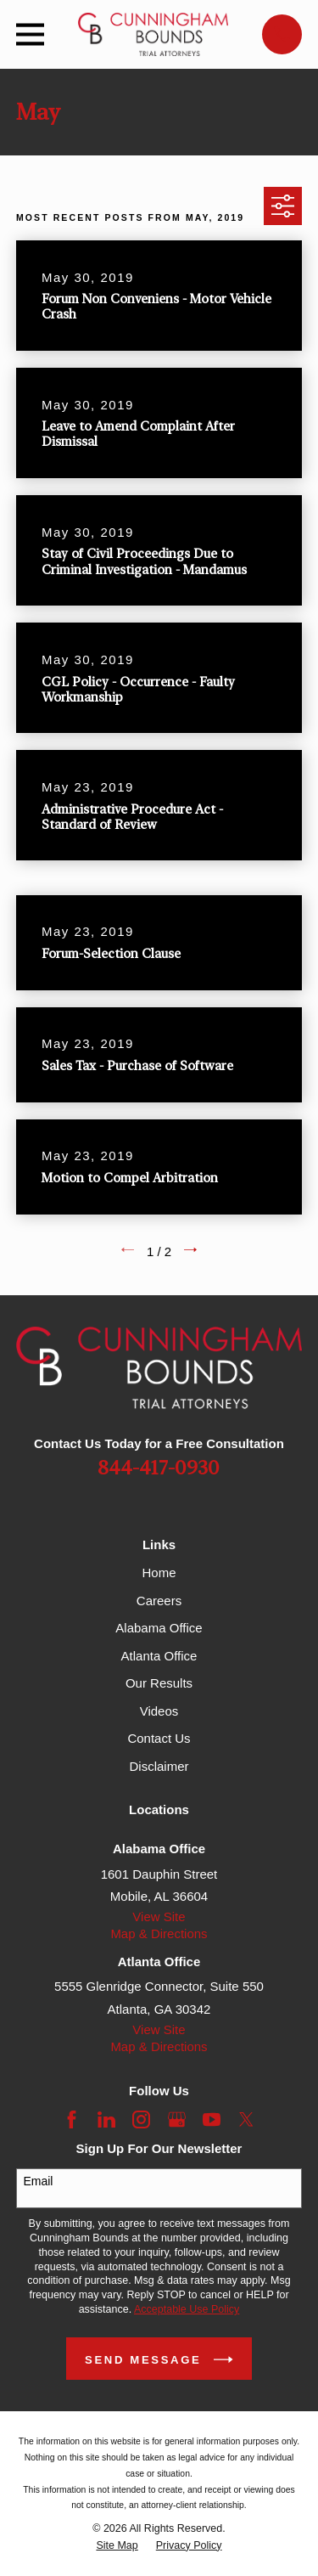 The image size is (318, 2576). I want to click on [LinkedIn], so click(106, 2119).